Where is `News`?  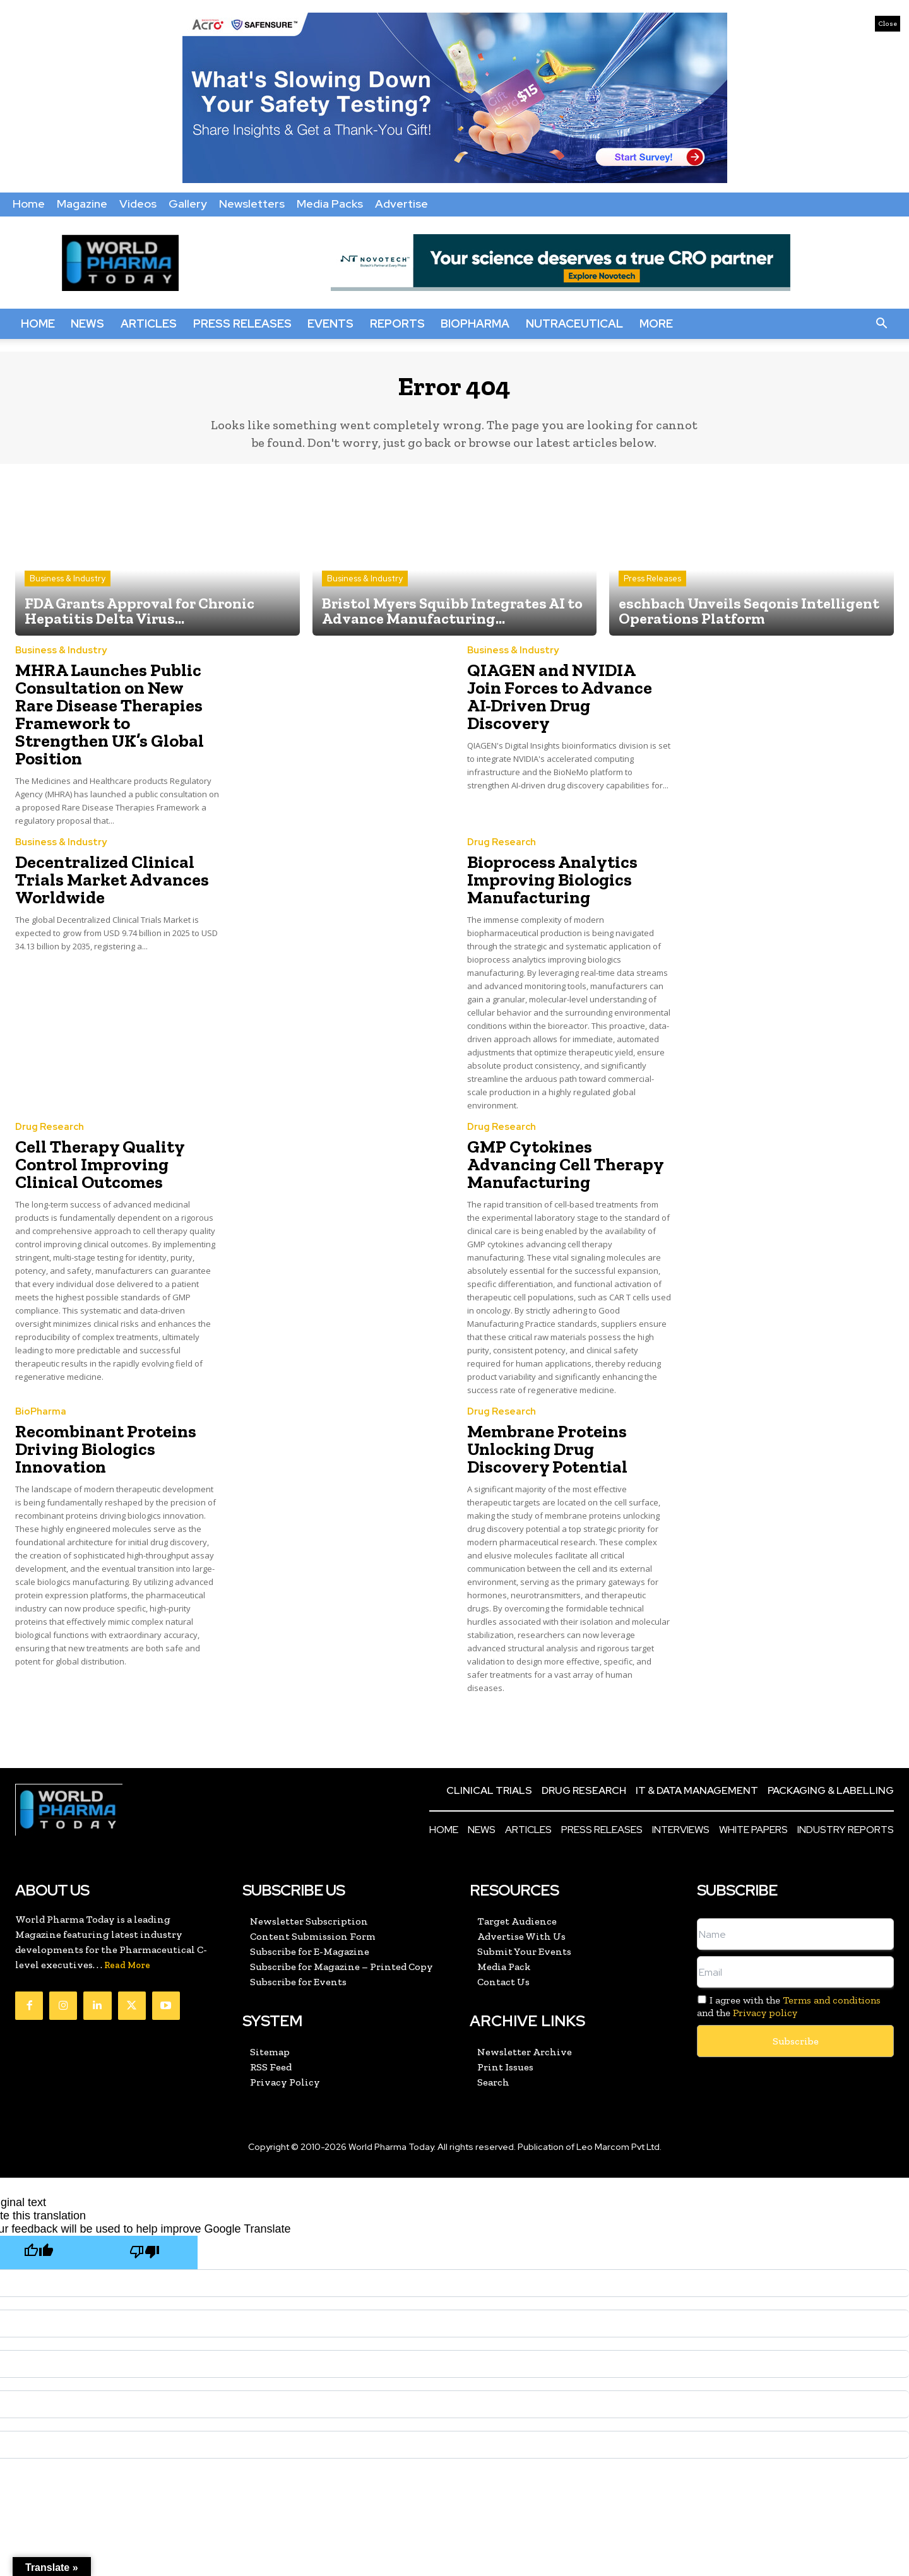
News is located at coordinates (87, 323).